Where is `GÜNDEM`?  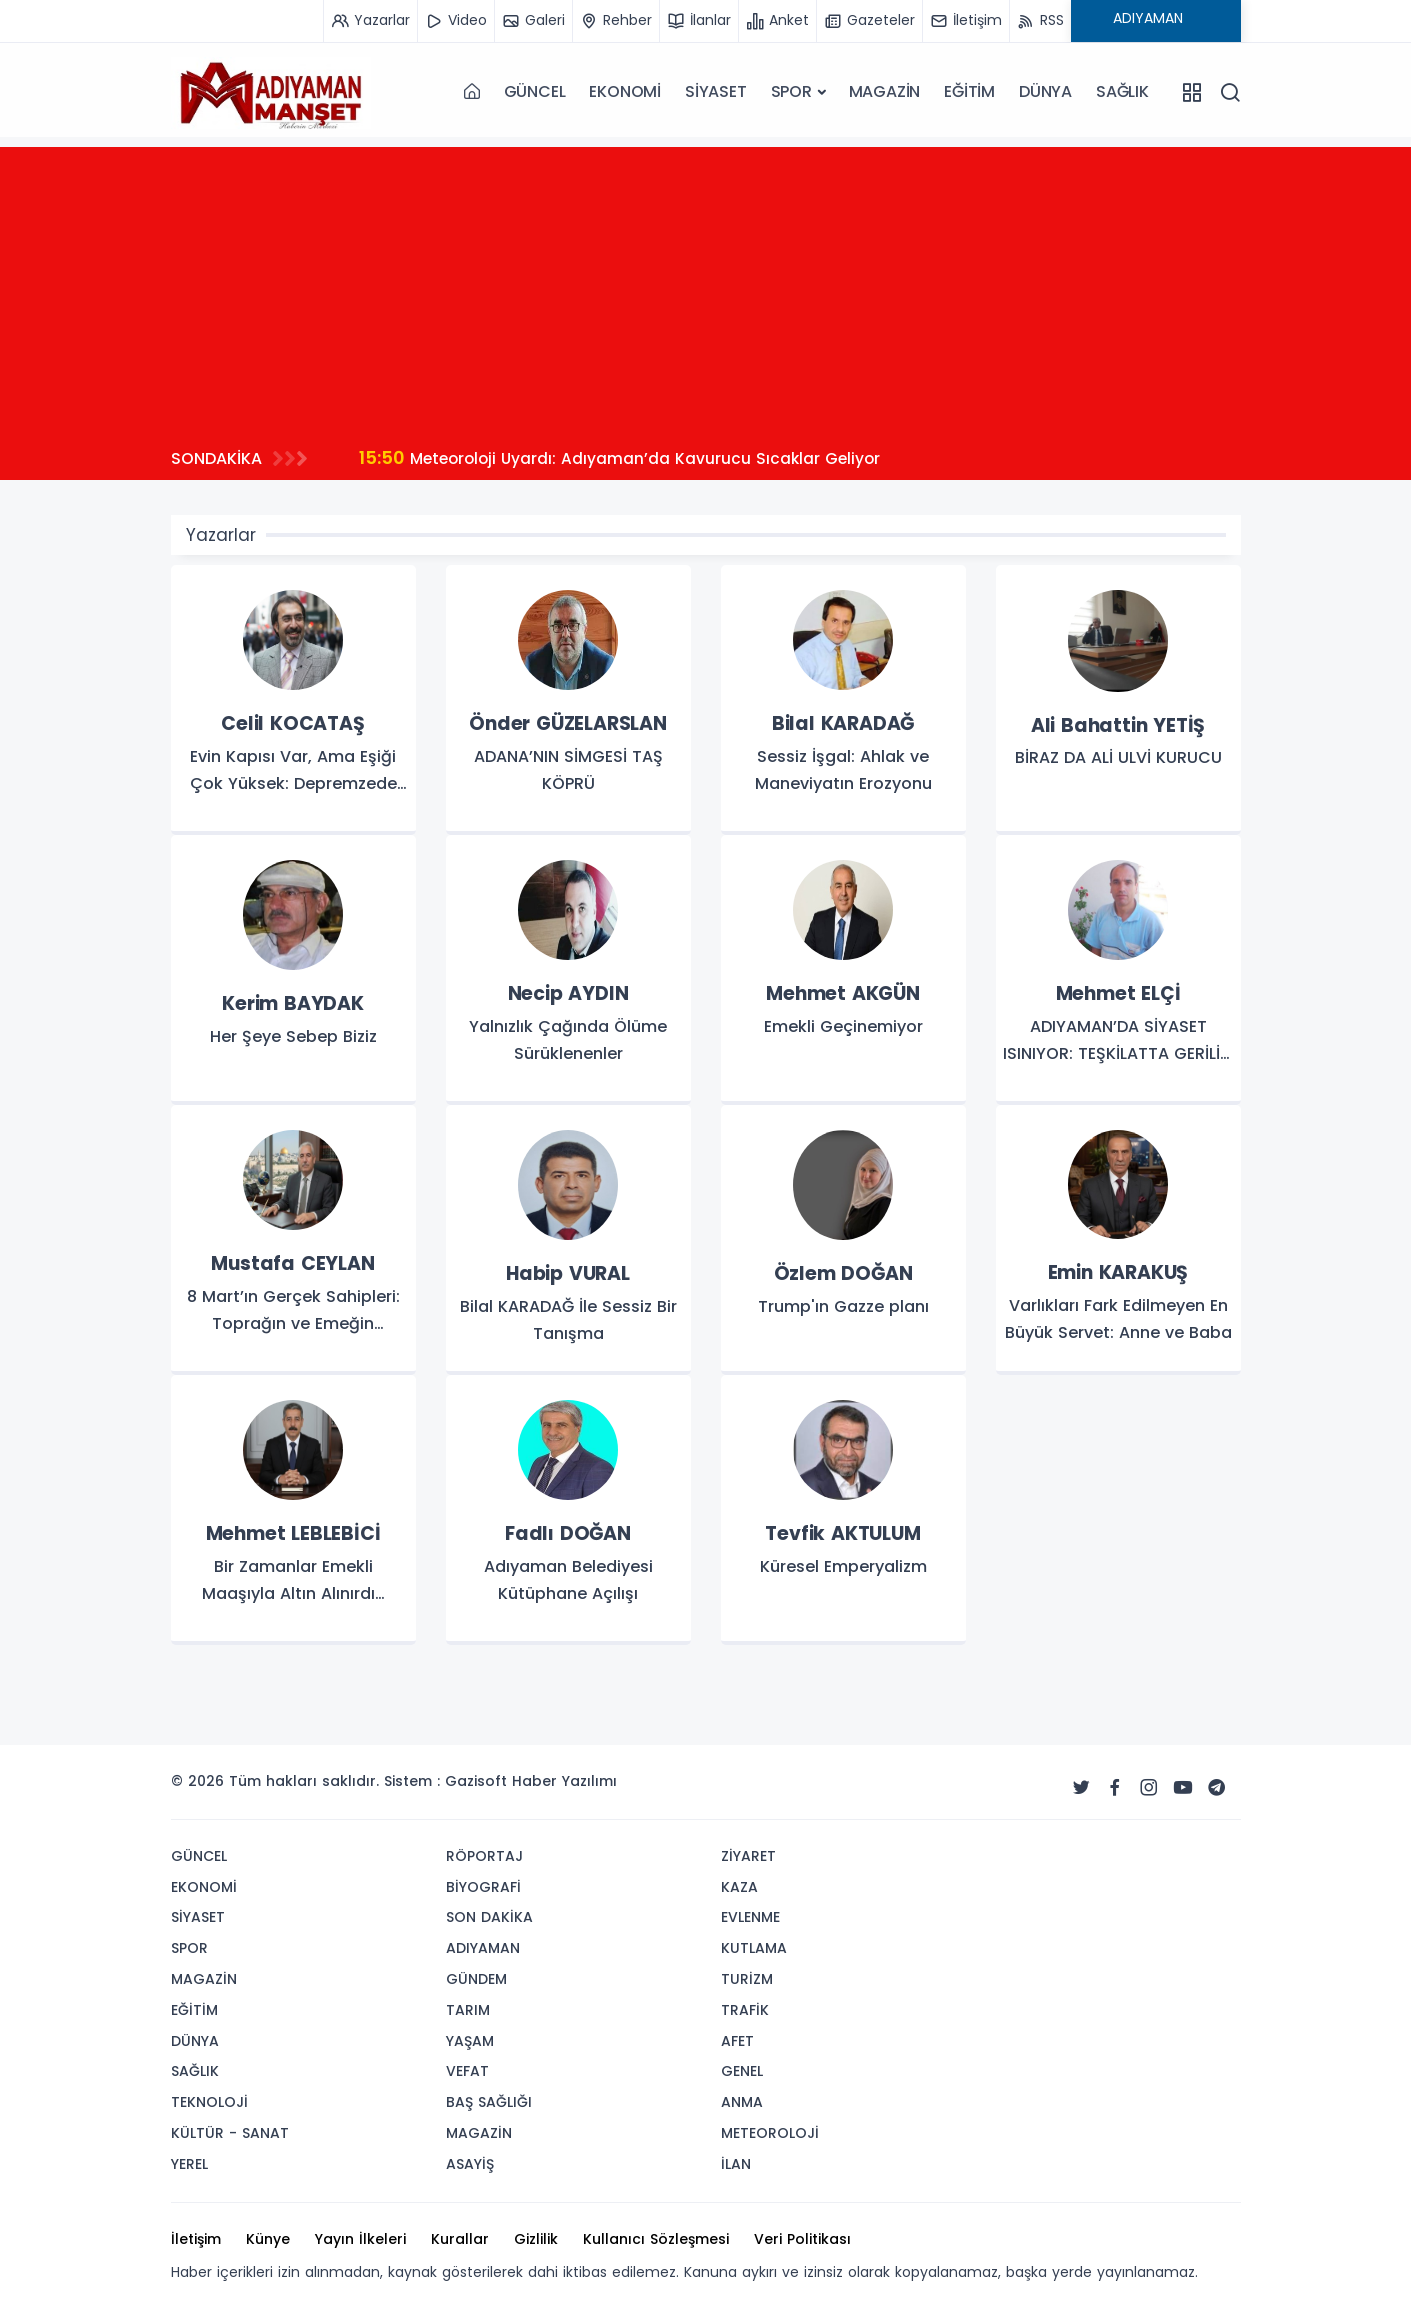 GÜNDEM is located at coordinates (476, 1979).